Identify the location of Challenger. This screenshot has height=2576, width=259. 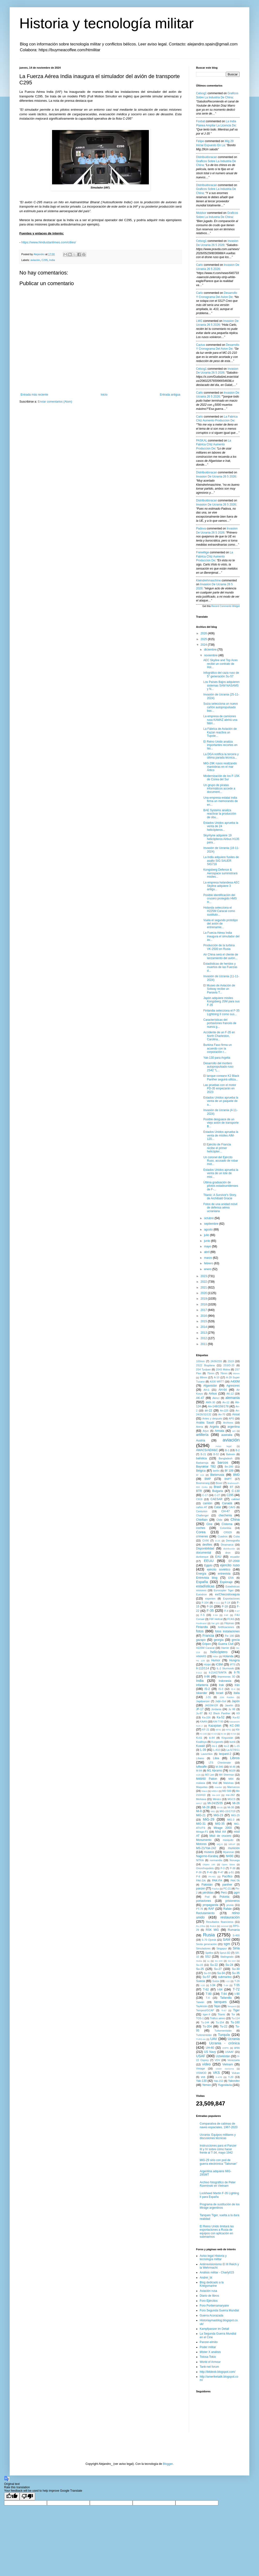
(202, 1515).